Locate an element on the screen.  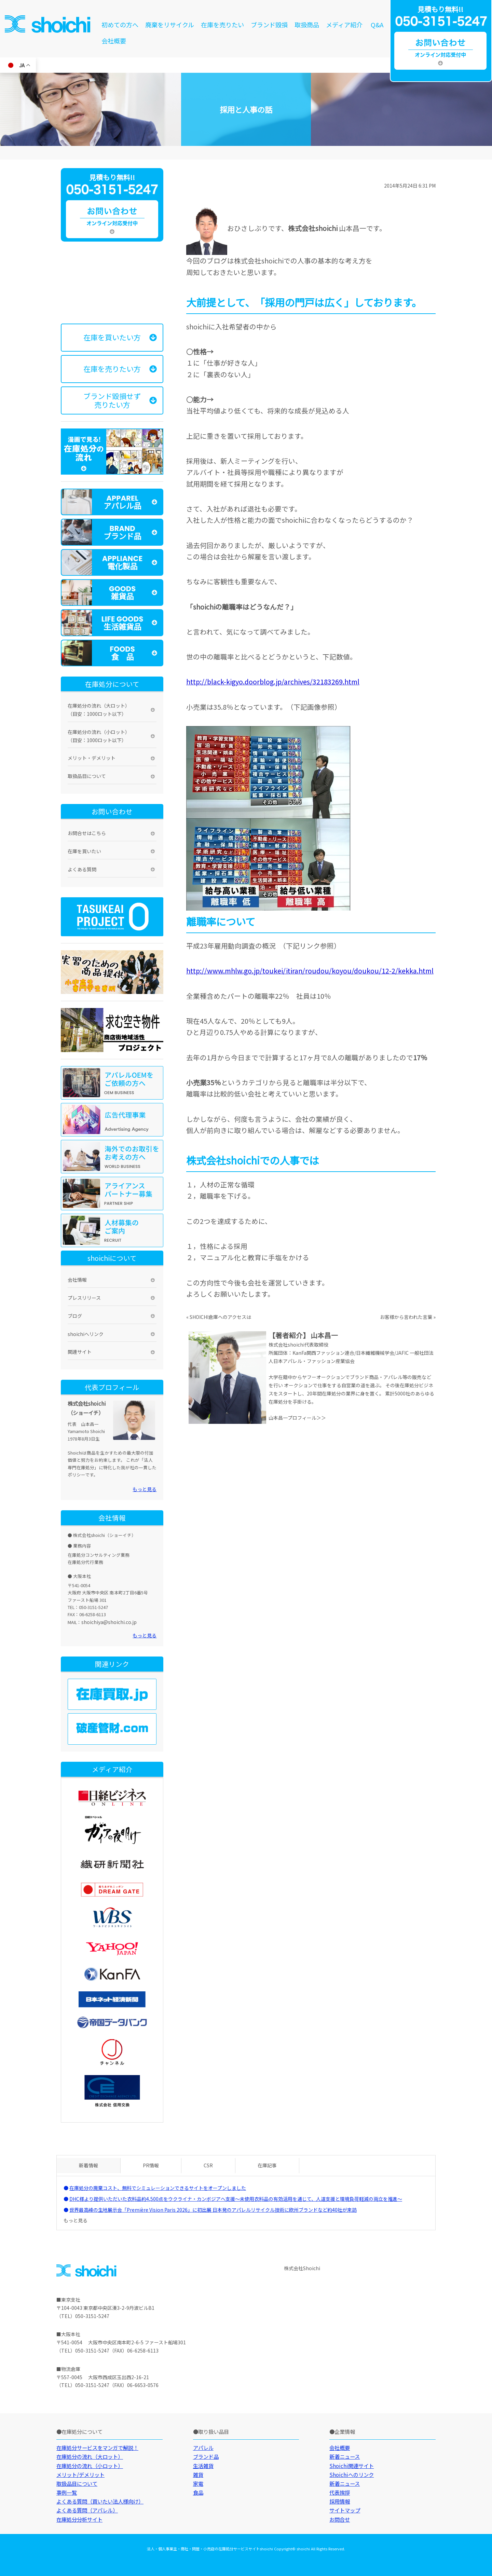
山本昌一プロフィール＞＞ is located at coordinates (297, 1417).